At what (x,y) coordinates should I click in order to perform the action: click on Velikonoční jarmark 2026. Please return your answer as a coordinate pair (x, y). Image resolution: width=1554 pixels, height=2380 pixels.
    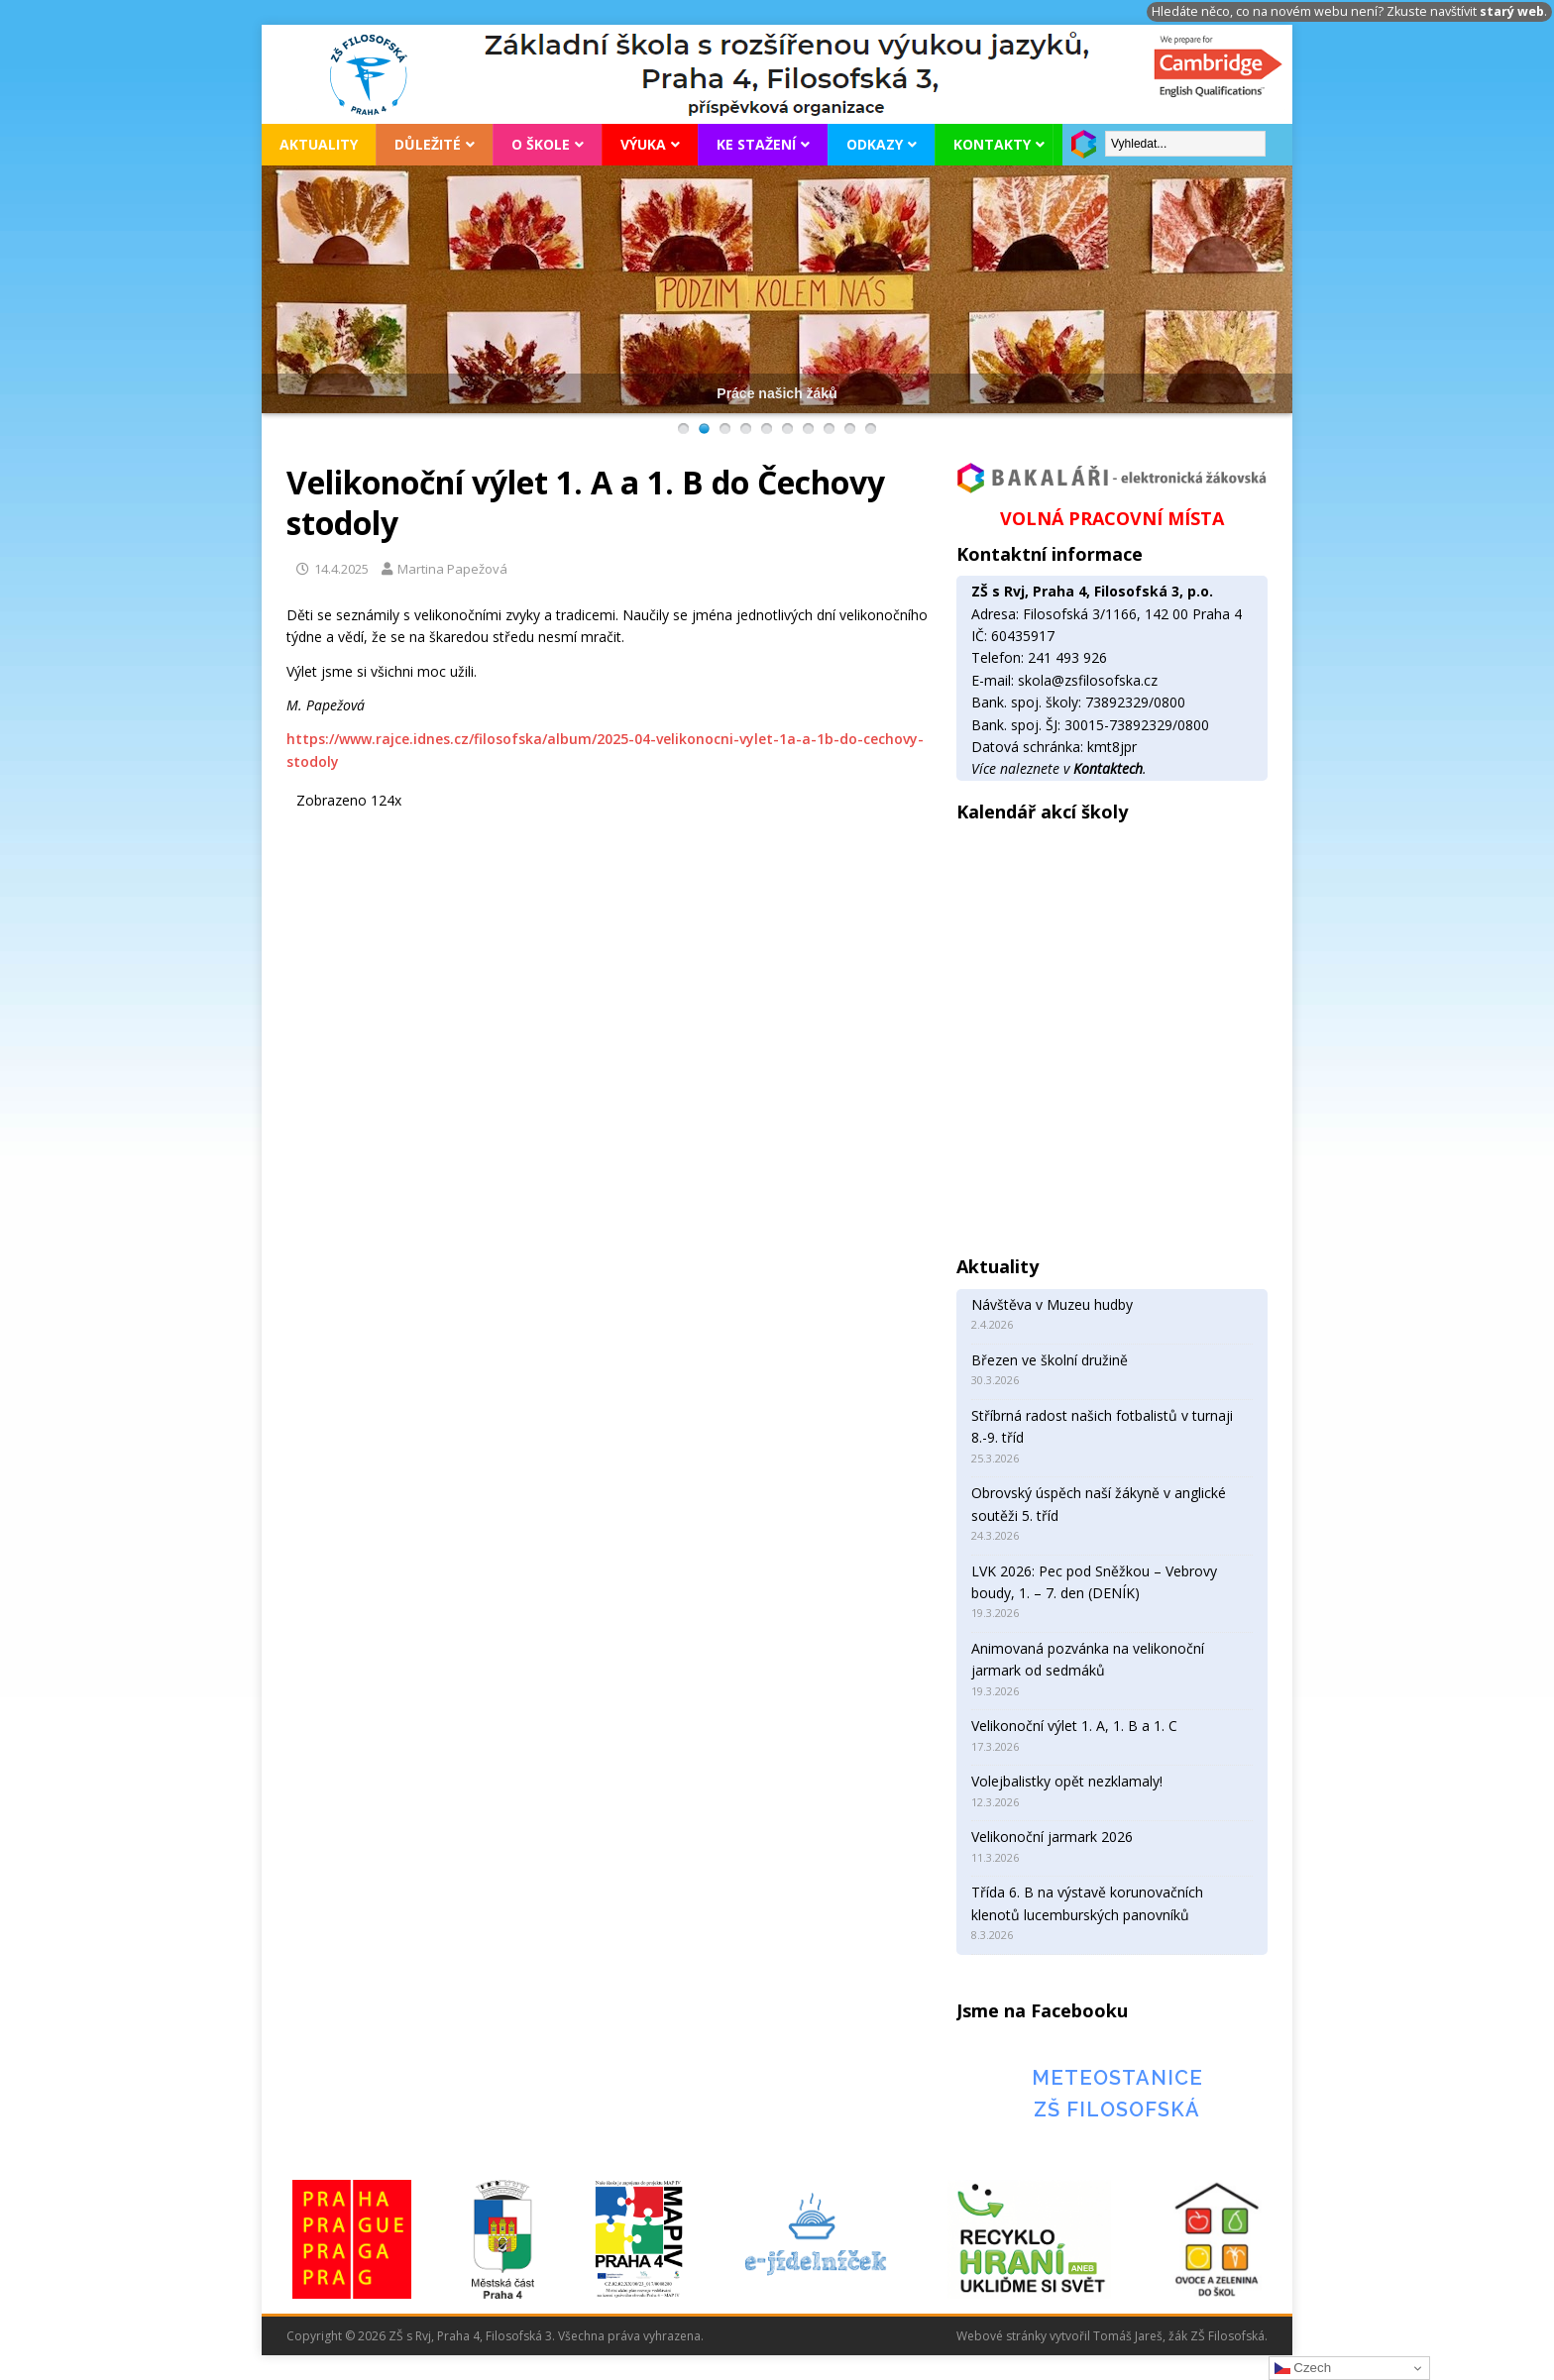
    Looking at the image, I should click on (1052, 1836).